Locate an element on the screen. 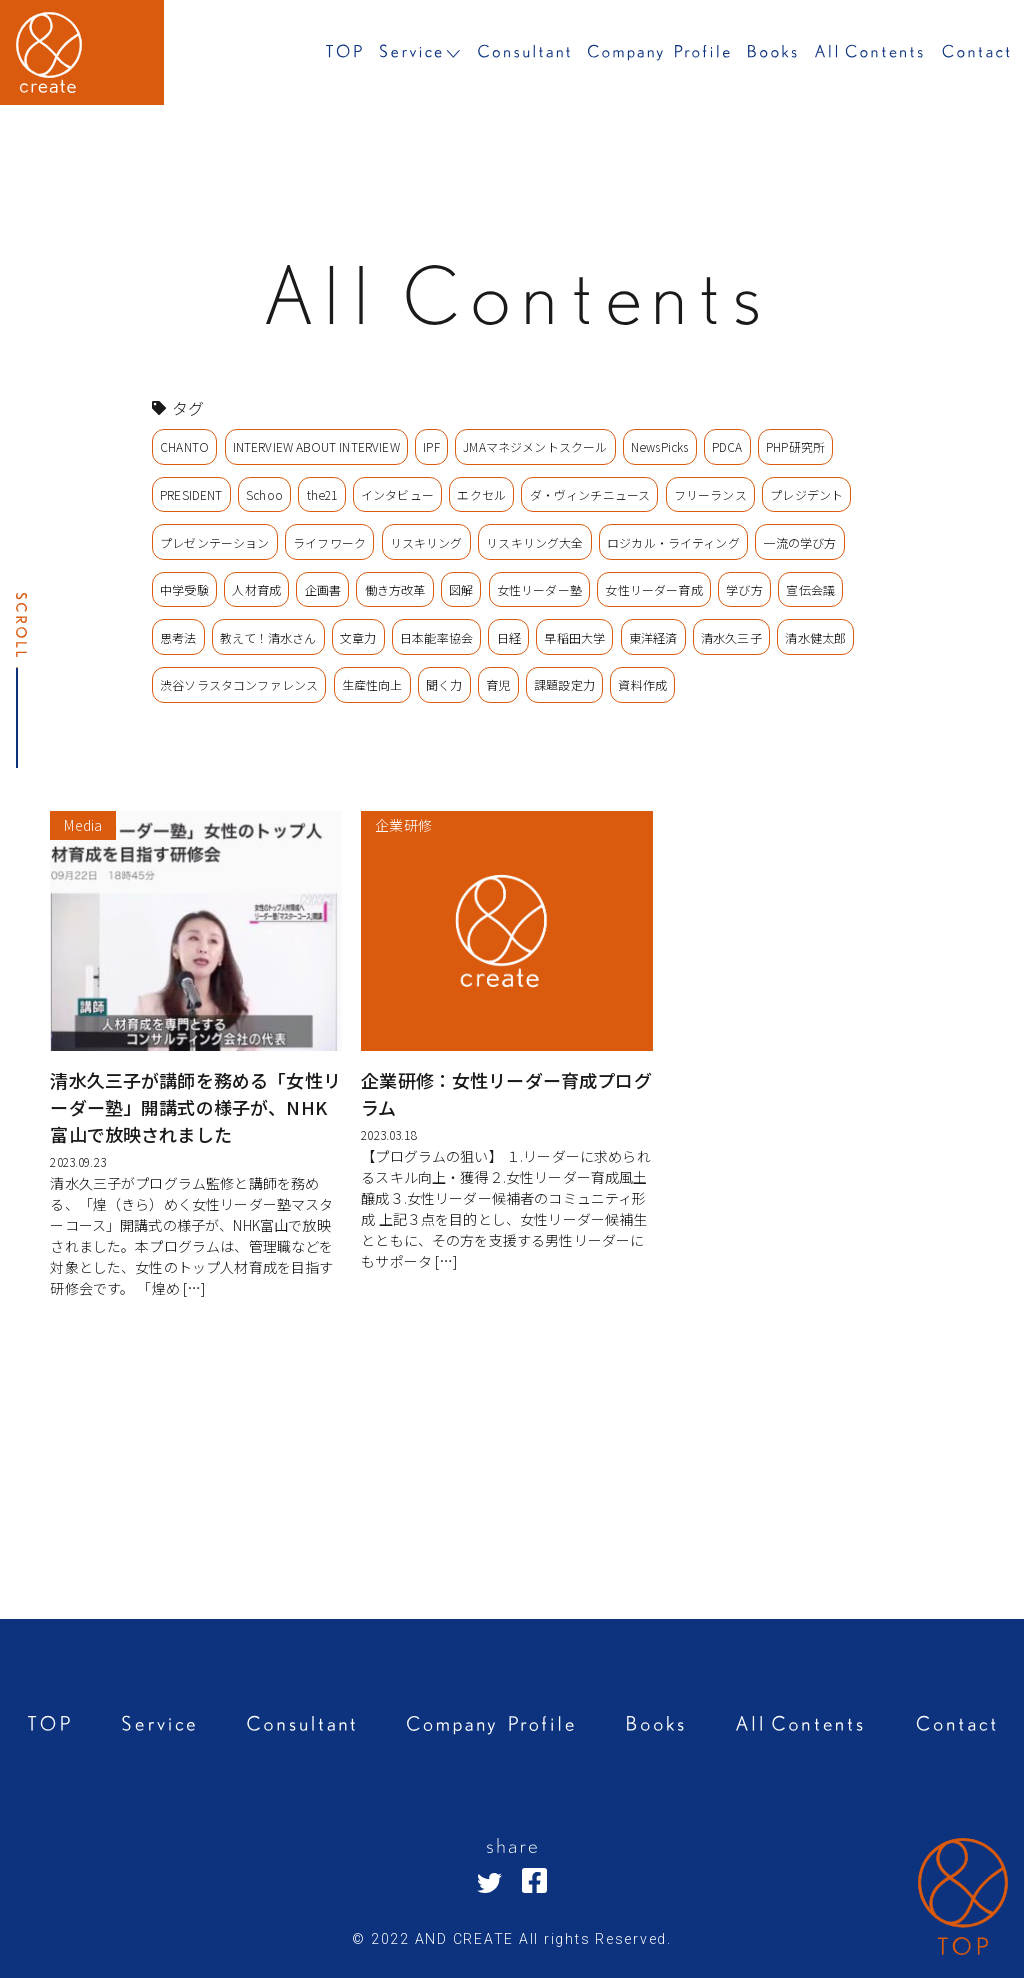 The width and height of the screenshot is (1024, 1978). エクセル is located at coordinates (481, 494).